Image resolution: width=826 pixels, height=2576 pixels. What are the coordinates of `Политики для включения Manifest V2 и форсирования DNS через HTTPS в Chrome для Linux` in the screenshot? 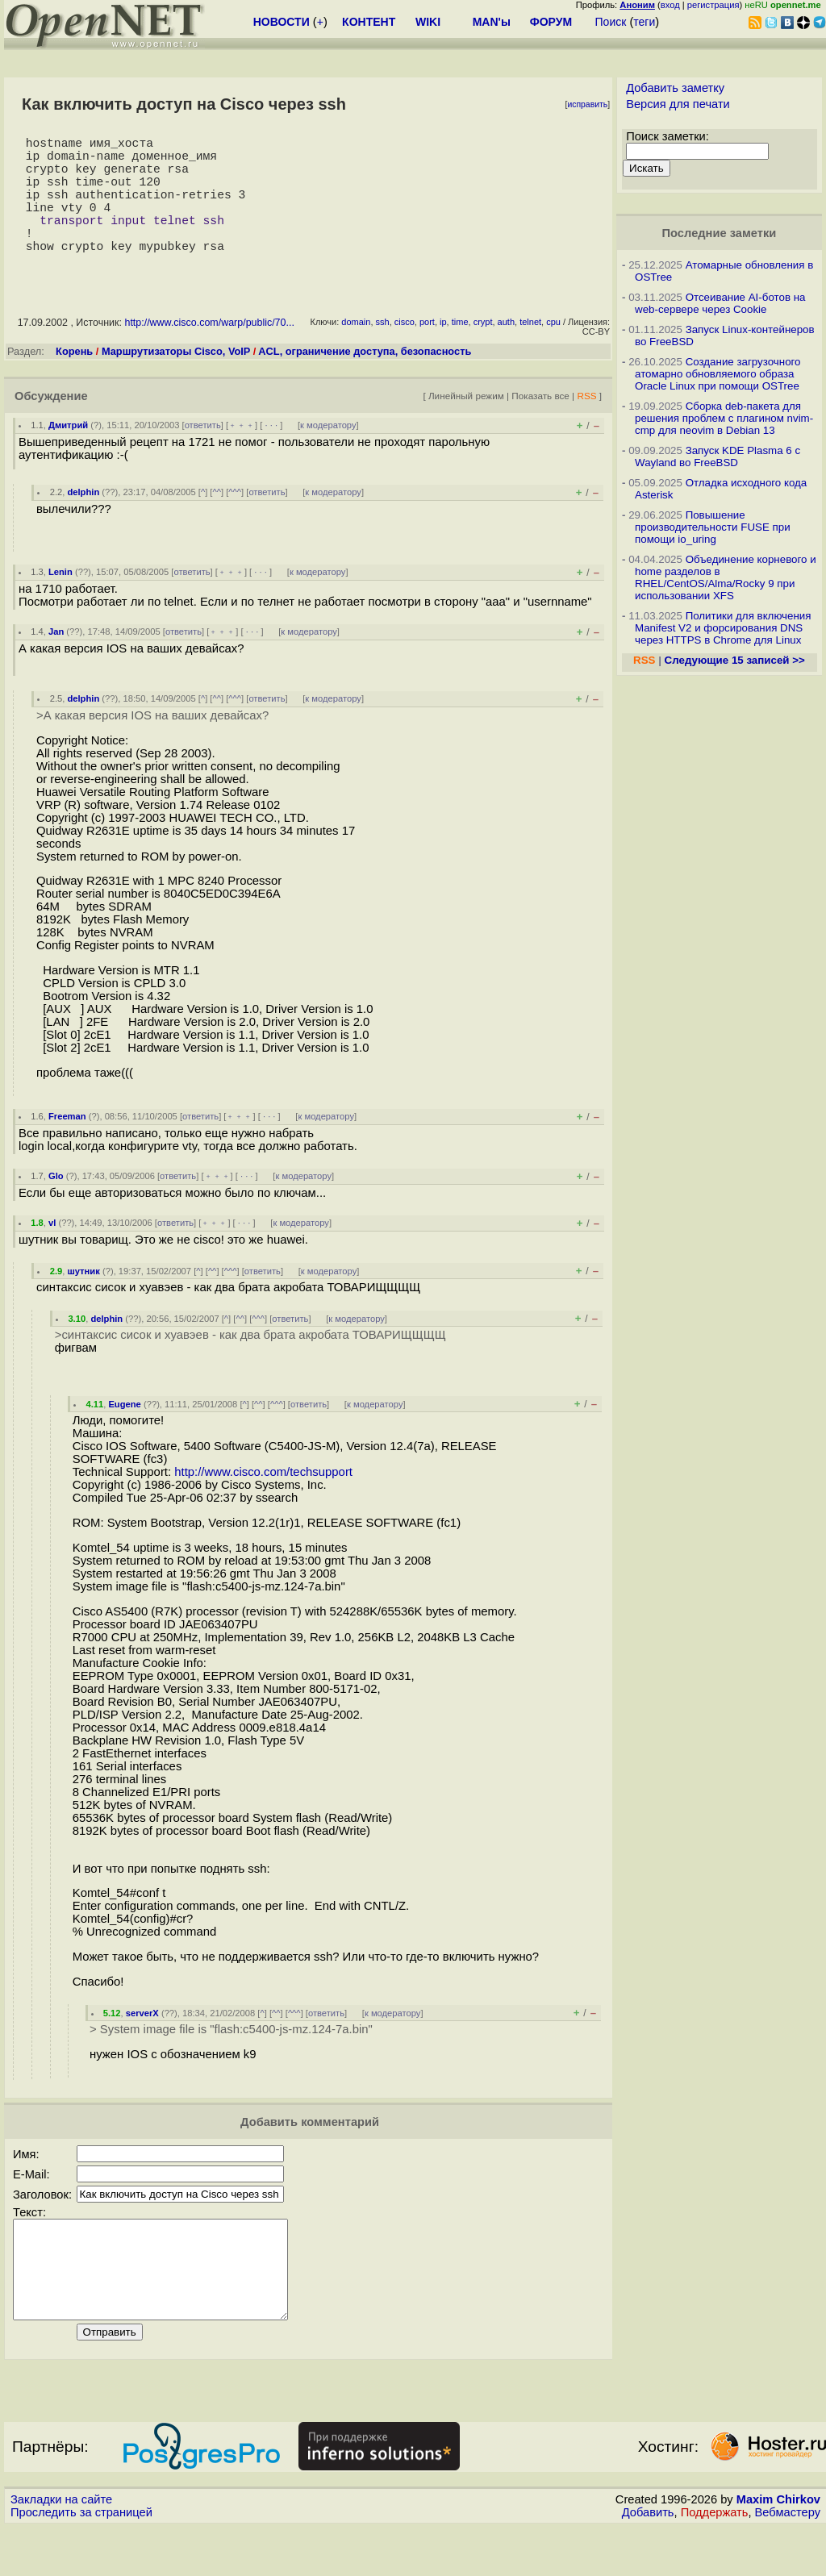 It's located at (723, 628).